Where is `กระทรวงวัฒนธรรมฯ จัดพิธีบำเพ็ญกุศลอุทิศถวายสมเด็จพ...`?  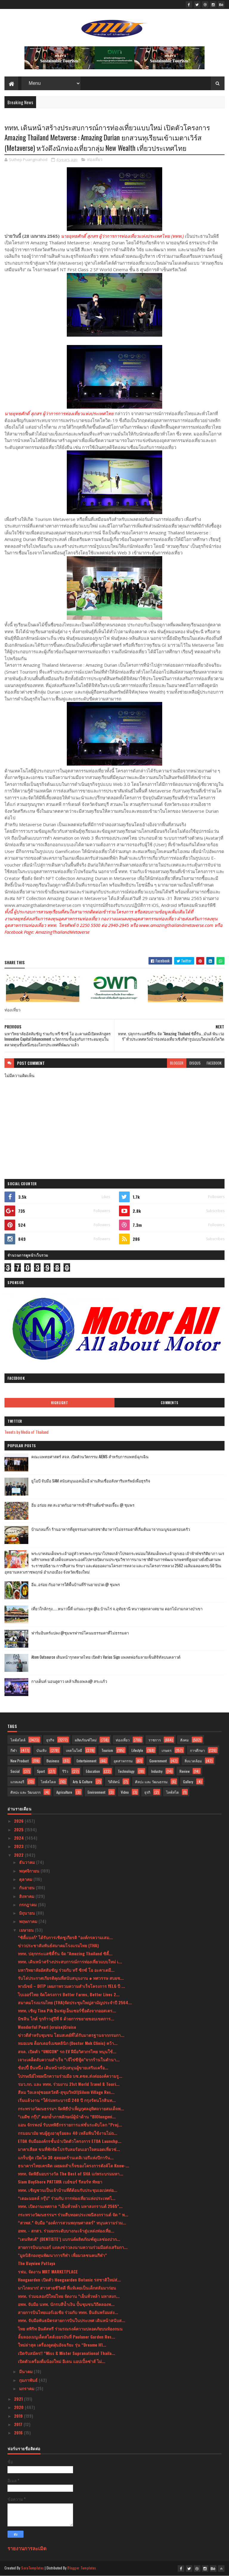 กระทรวงวัฒนธรรมฯ จัดพิธีบำเพ็ญกุศลอุทิศถวายสมเด็จพ... is located at coordinates (71, 2108).